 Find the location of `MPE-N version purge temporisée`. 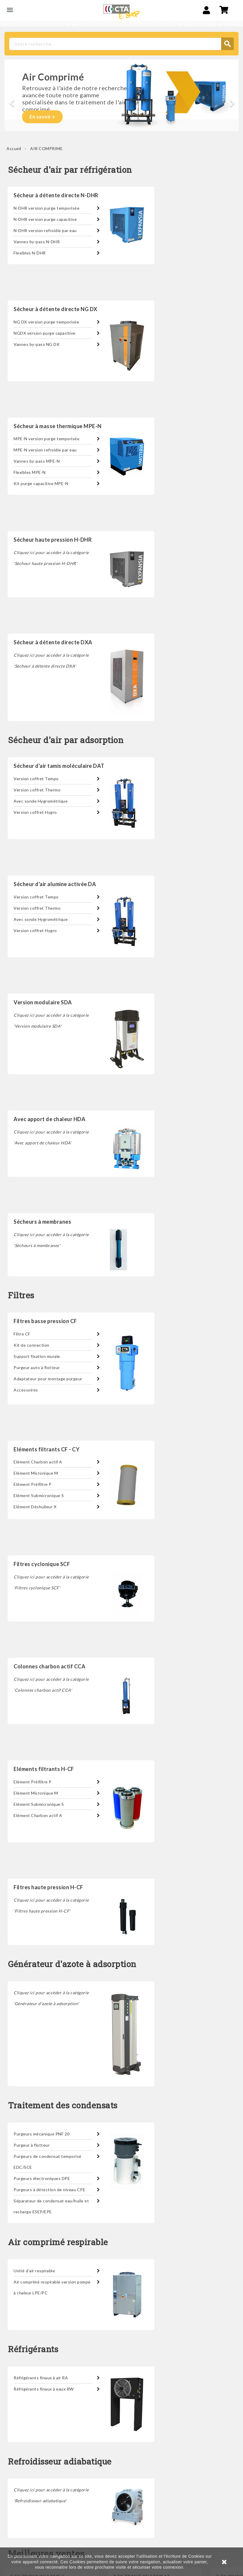

MPE-N version purge temporisée is located at coordinates (46, 438).